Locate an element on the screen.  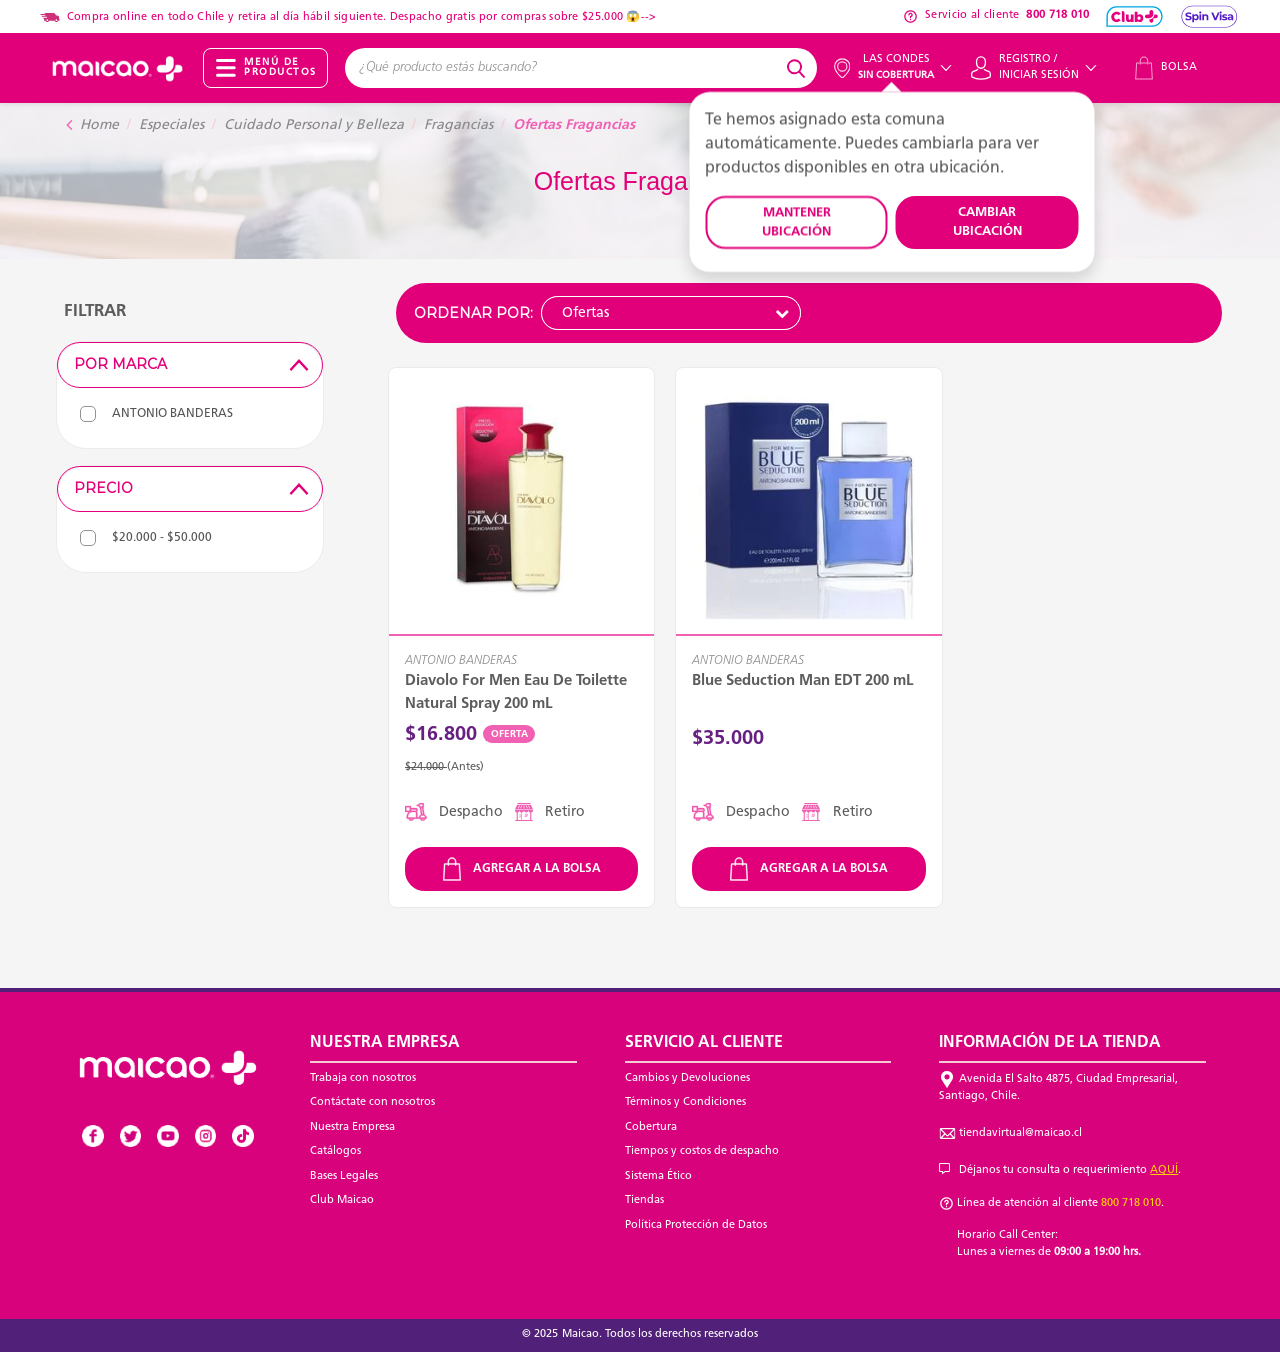
Catálogos is located at coordinates (335, 1151).